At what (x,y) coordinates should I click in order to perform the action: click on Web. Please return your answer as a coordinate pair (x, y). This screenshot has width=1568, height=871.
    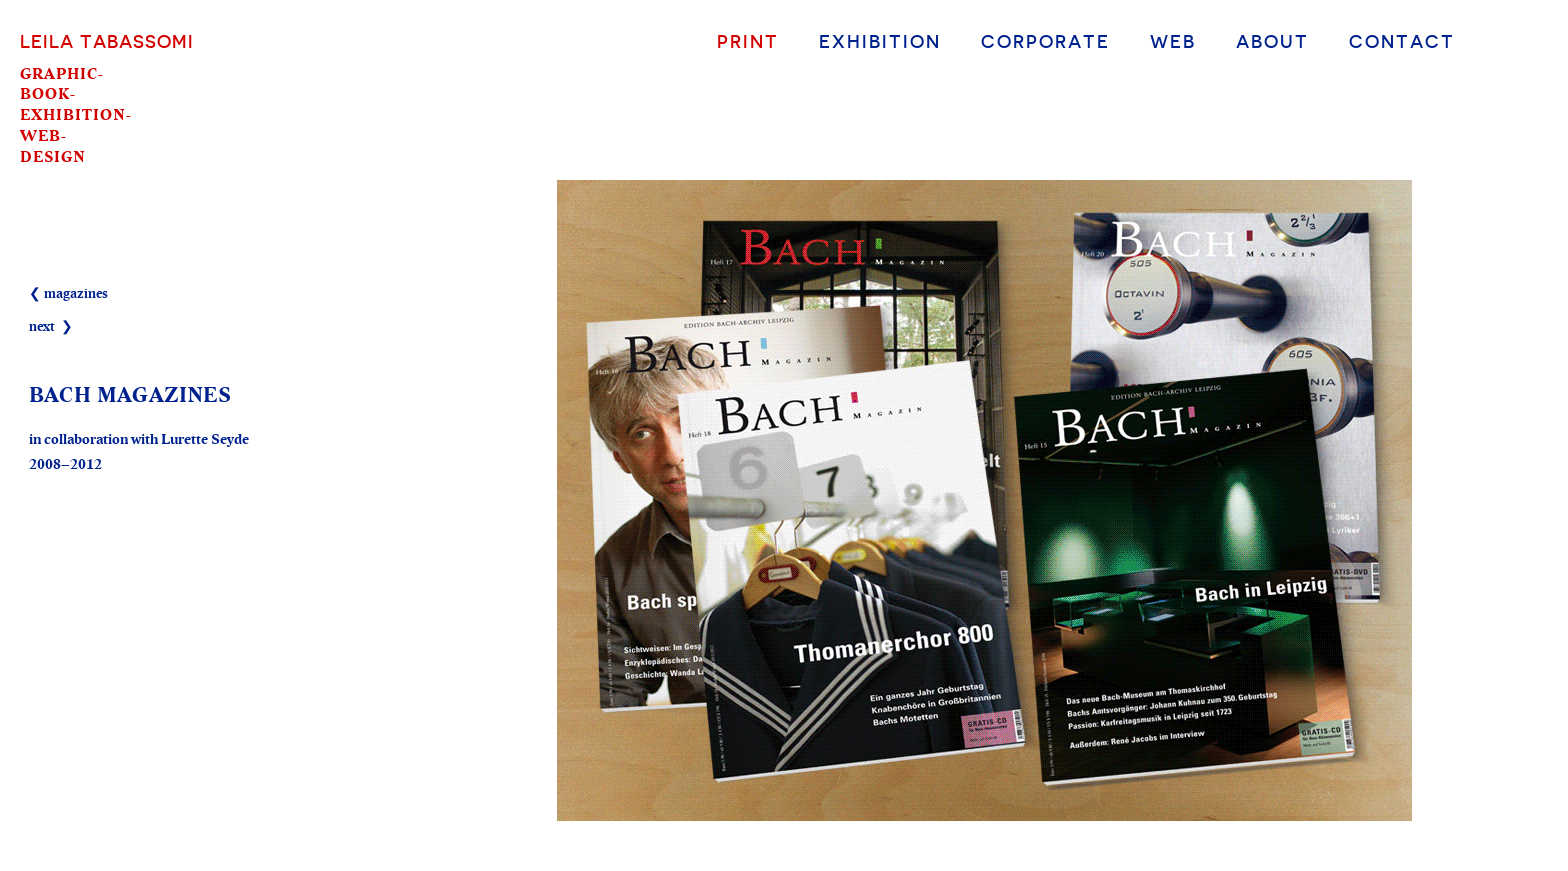
    Looking at the image, I should click on (1173, 40).